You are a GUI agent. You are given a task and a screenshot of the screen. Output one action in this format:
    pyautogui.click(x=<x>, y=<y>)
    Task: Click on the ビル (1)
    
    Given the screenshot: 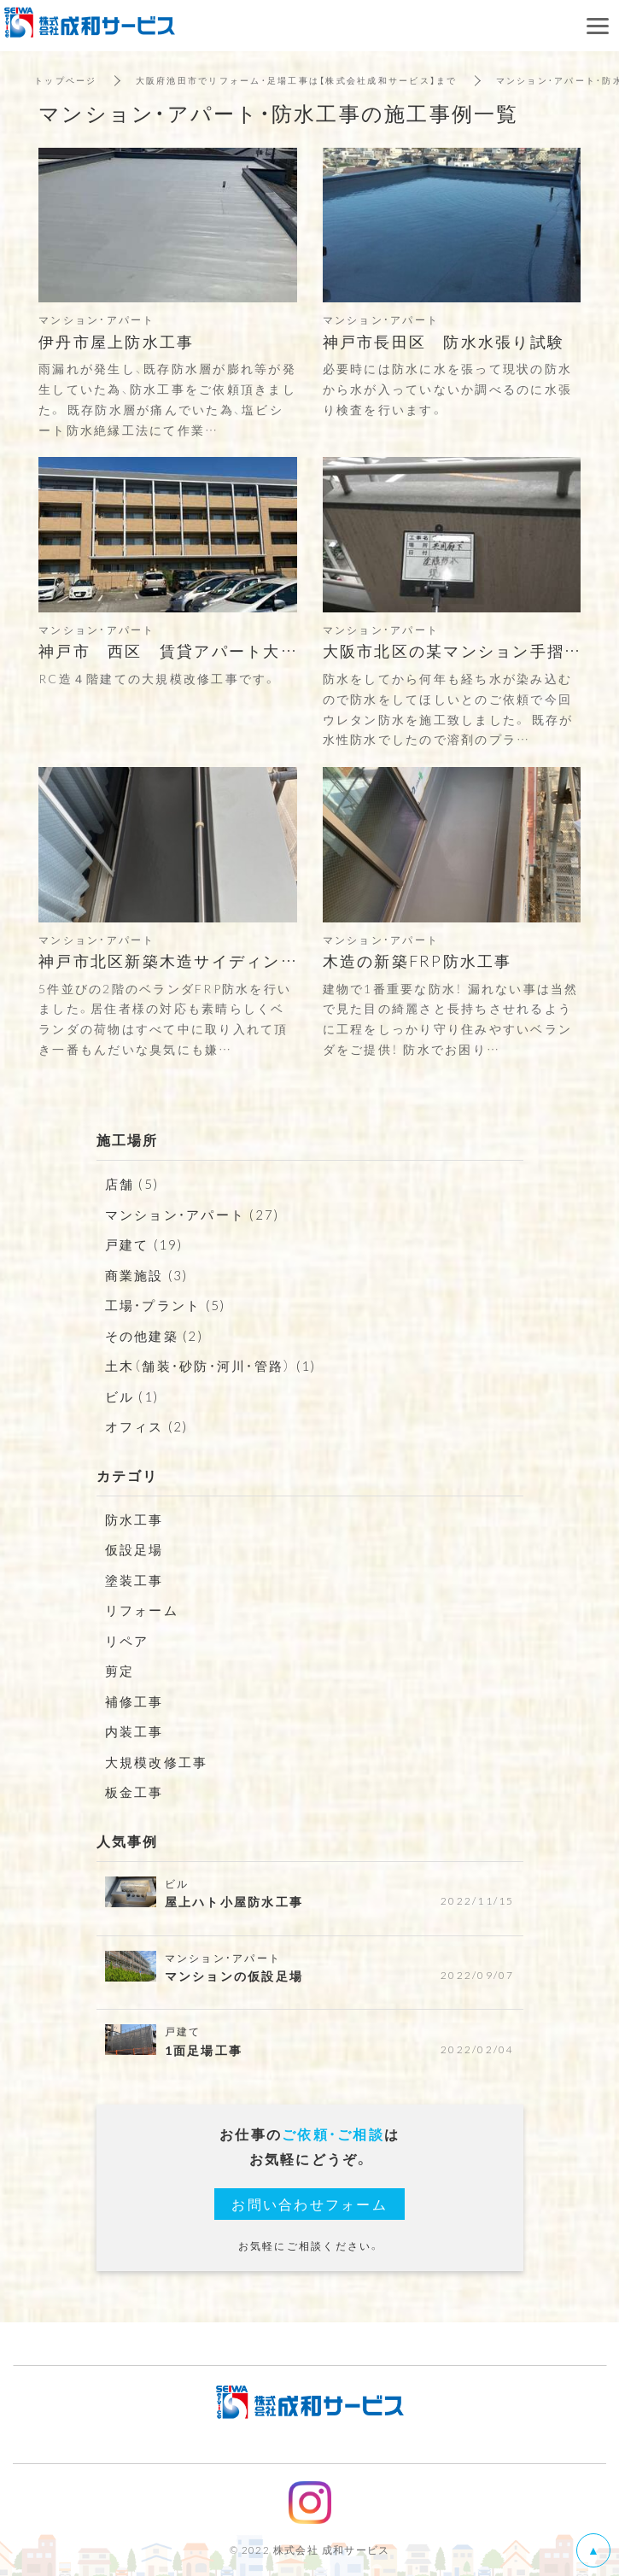 What is the action you would take?
    pyautogui.click(x=132, y=1396)
    